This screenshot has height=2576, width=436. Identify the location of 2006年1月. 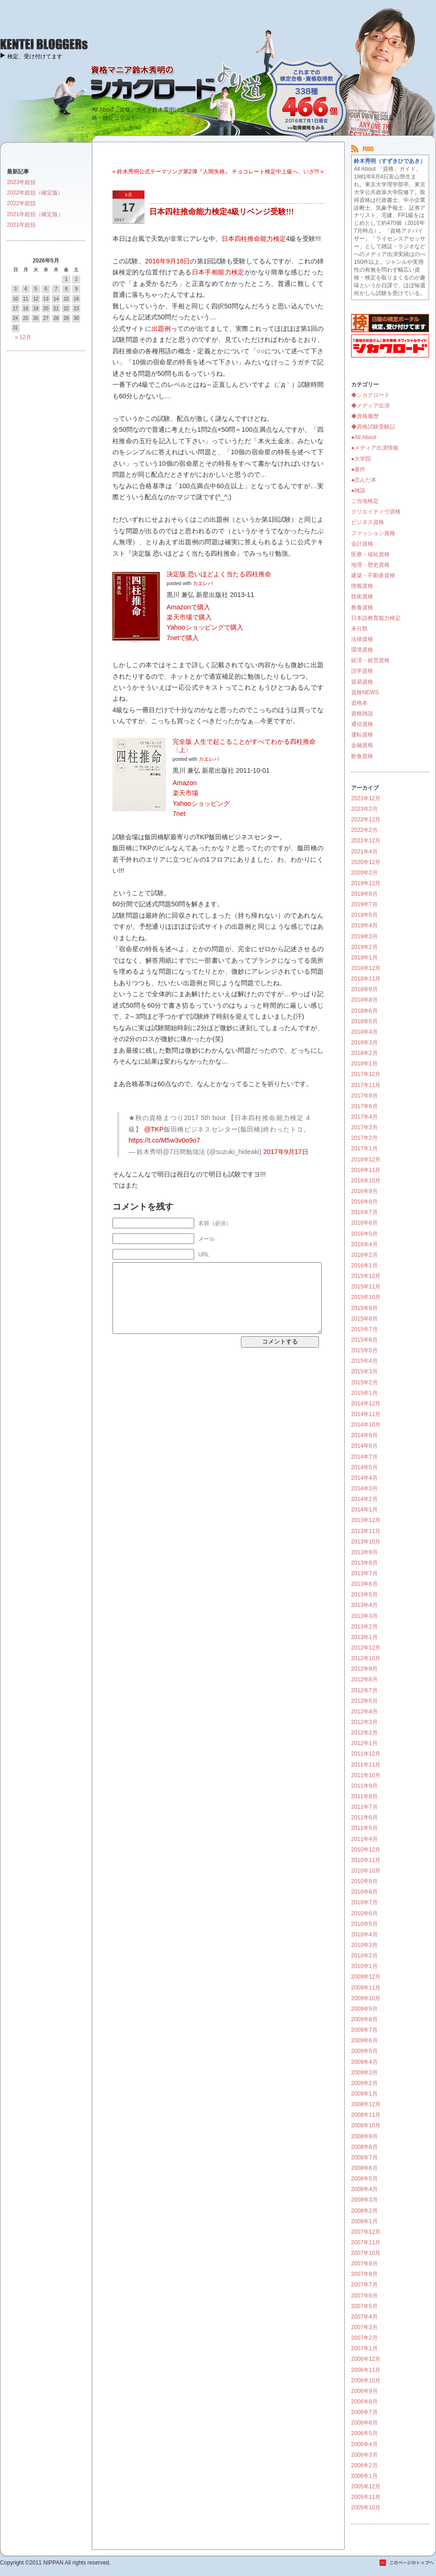
(364, 2476).